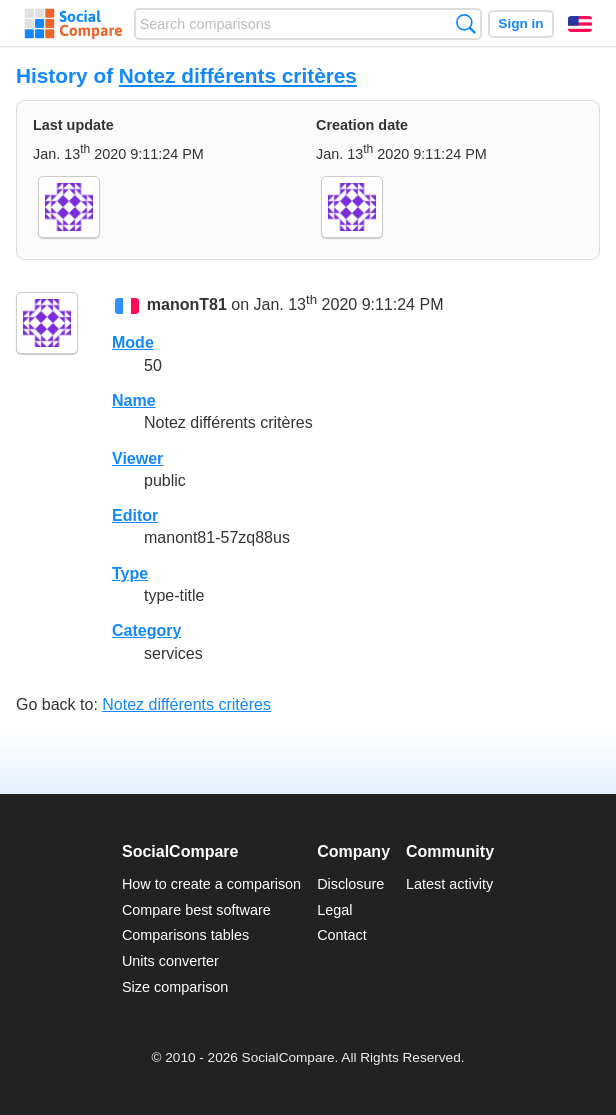 The image size is (616, 1115). What do you see at coordinates (465, 23) in the screenshot?
I see `Search` at bounding box center [465, 23].